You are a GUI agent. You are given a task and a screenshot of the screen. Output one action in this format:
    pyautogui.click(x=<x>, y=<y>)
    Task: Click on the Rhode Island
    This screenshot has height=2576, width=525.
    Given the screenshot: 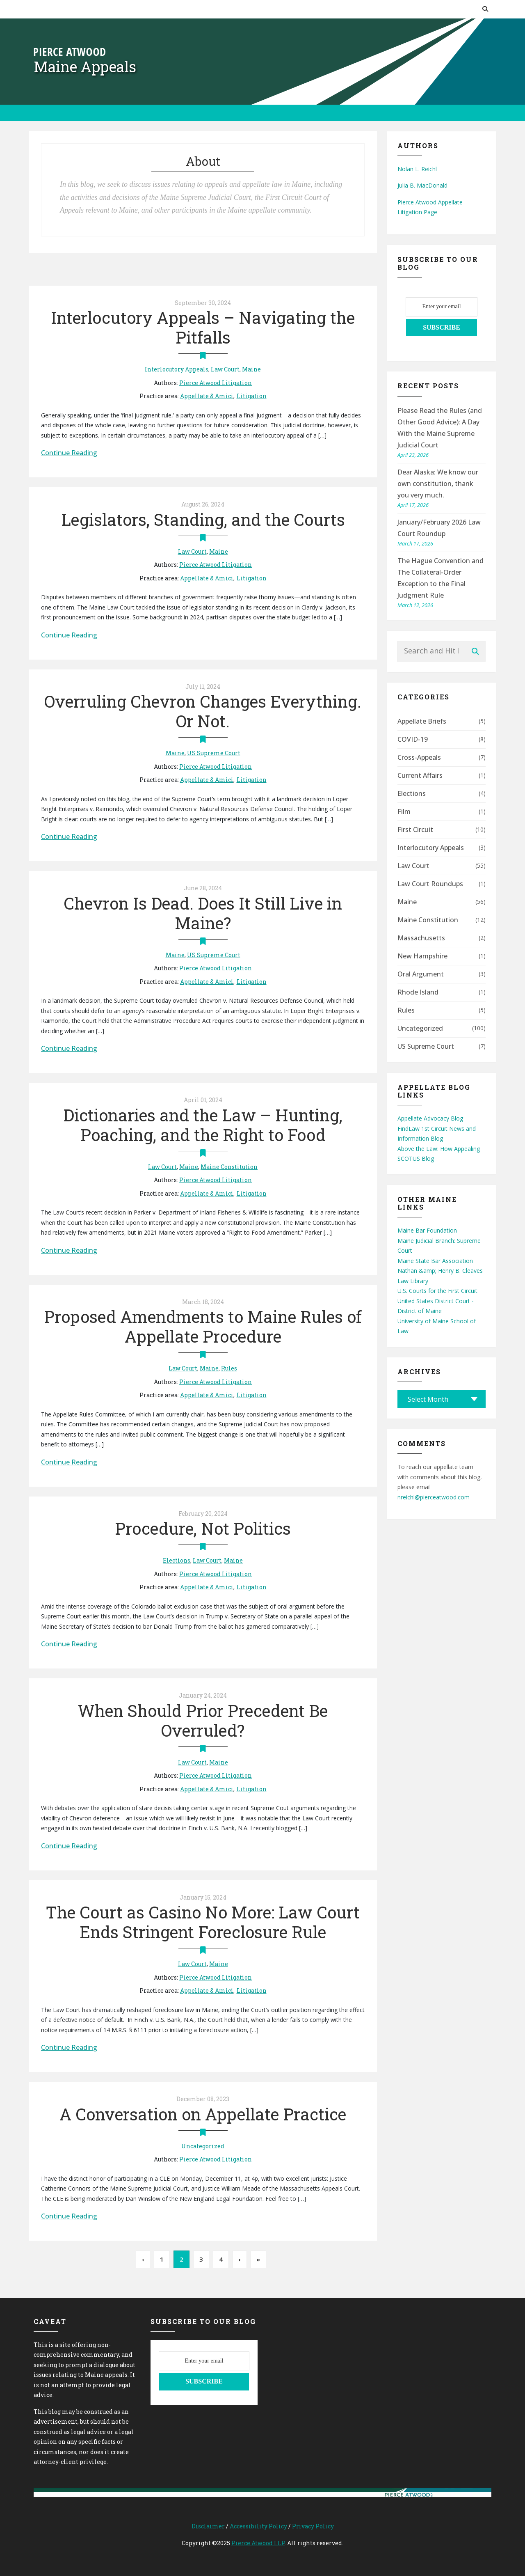 What is the action you would take?
    pyautogui.click(x=417, y=992)
    